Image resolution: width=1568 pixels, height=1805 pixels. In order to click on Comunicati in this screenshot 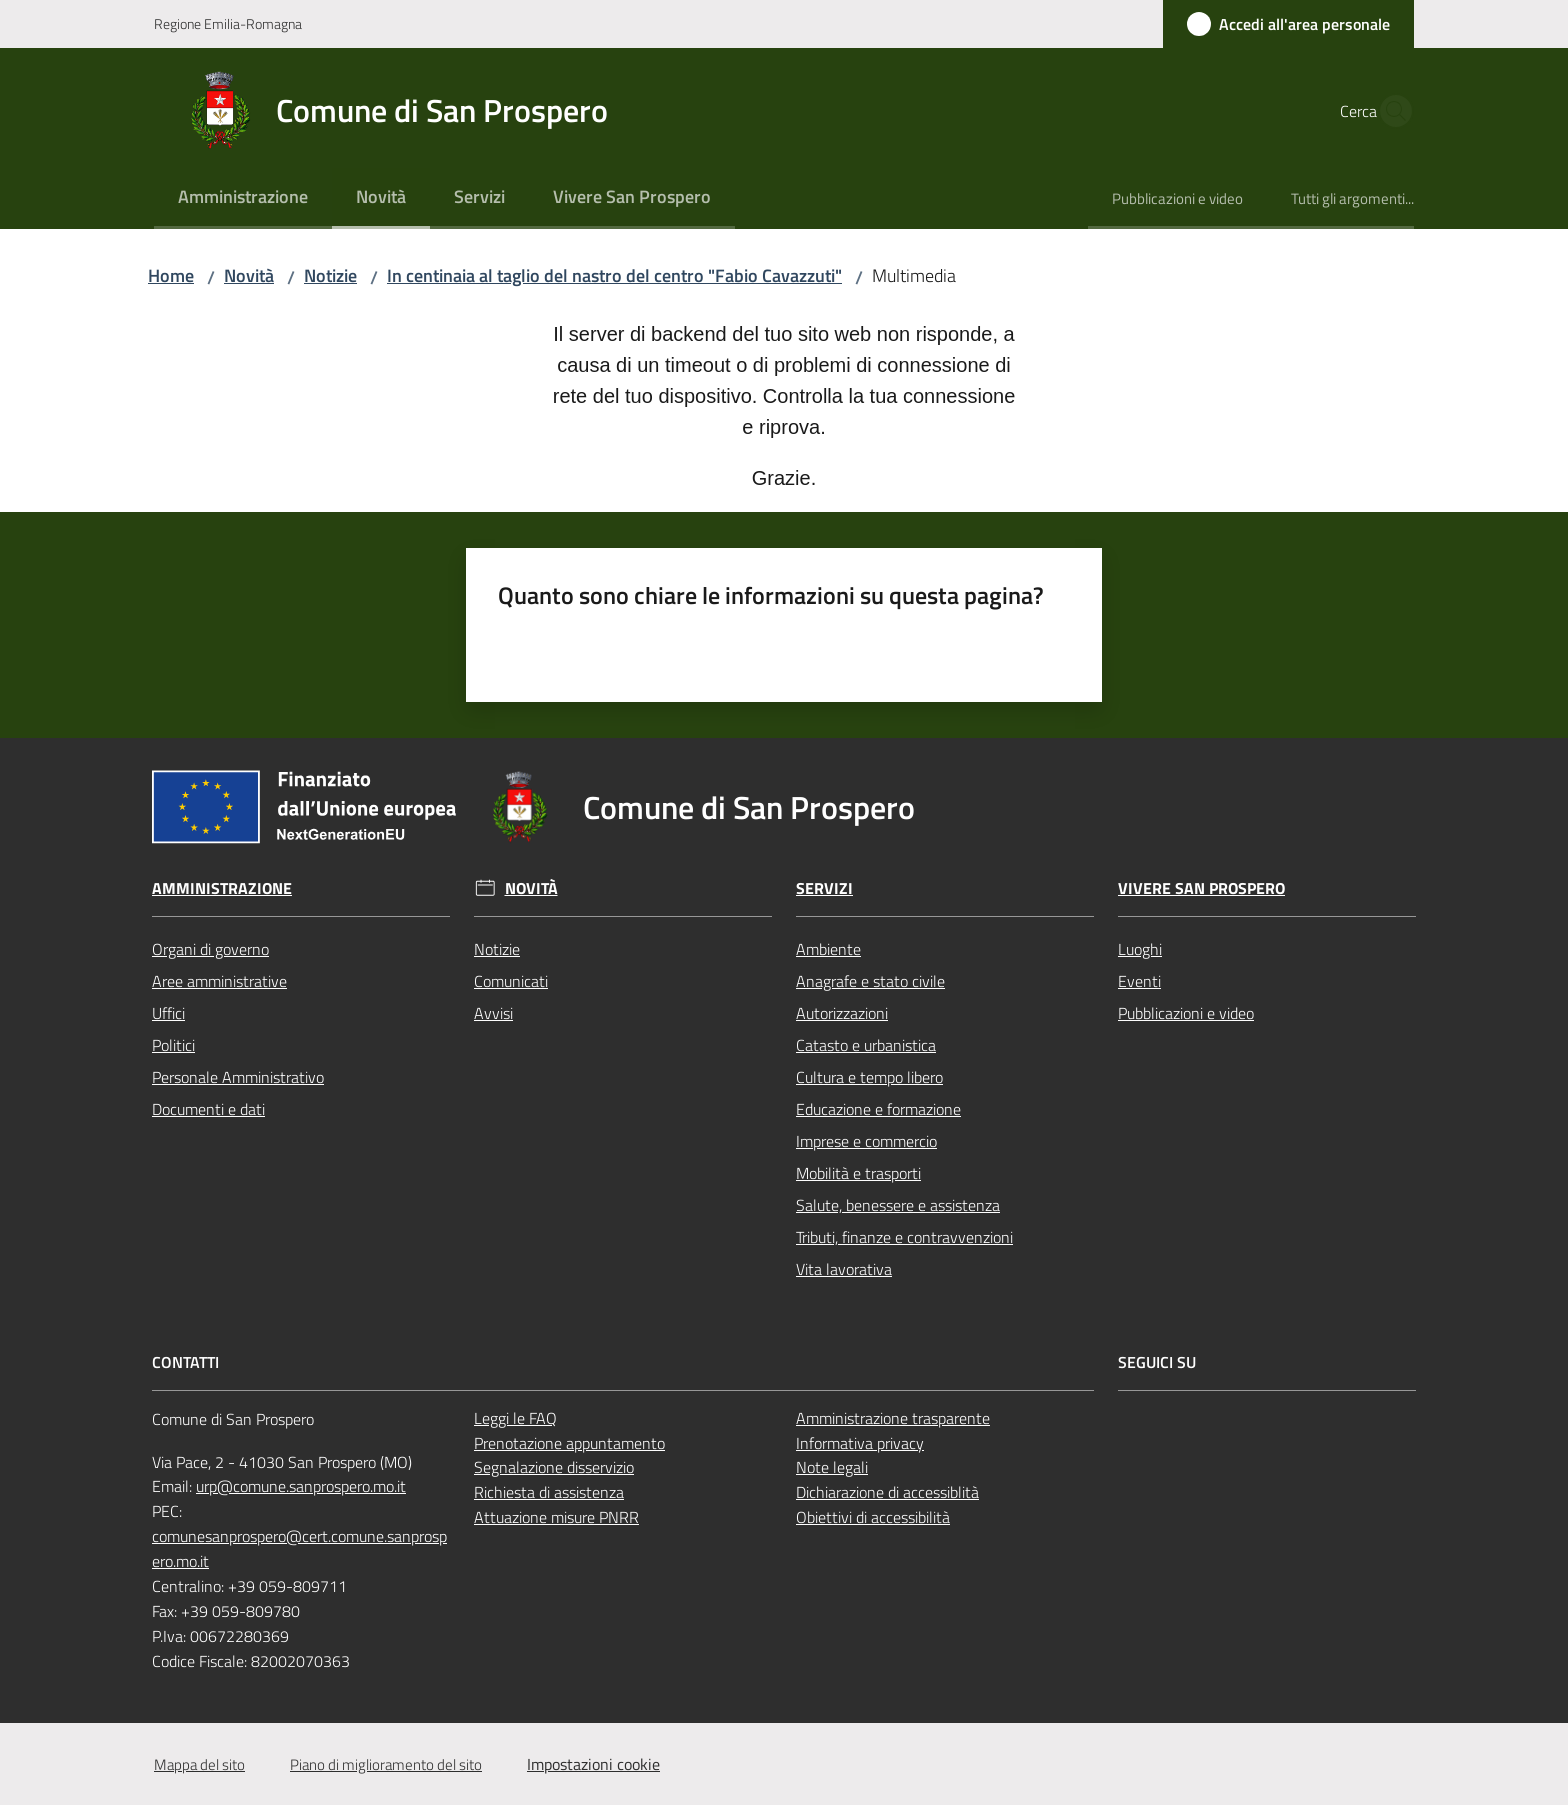, I will do `click(511, 981)`.